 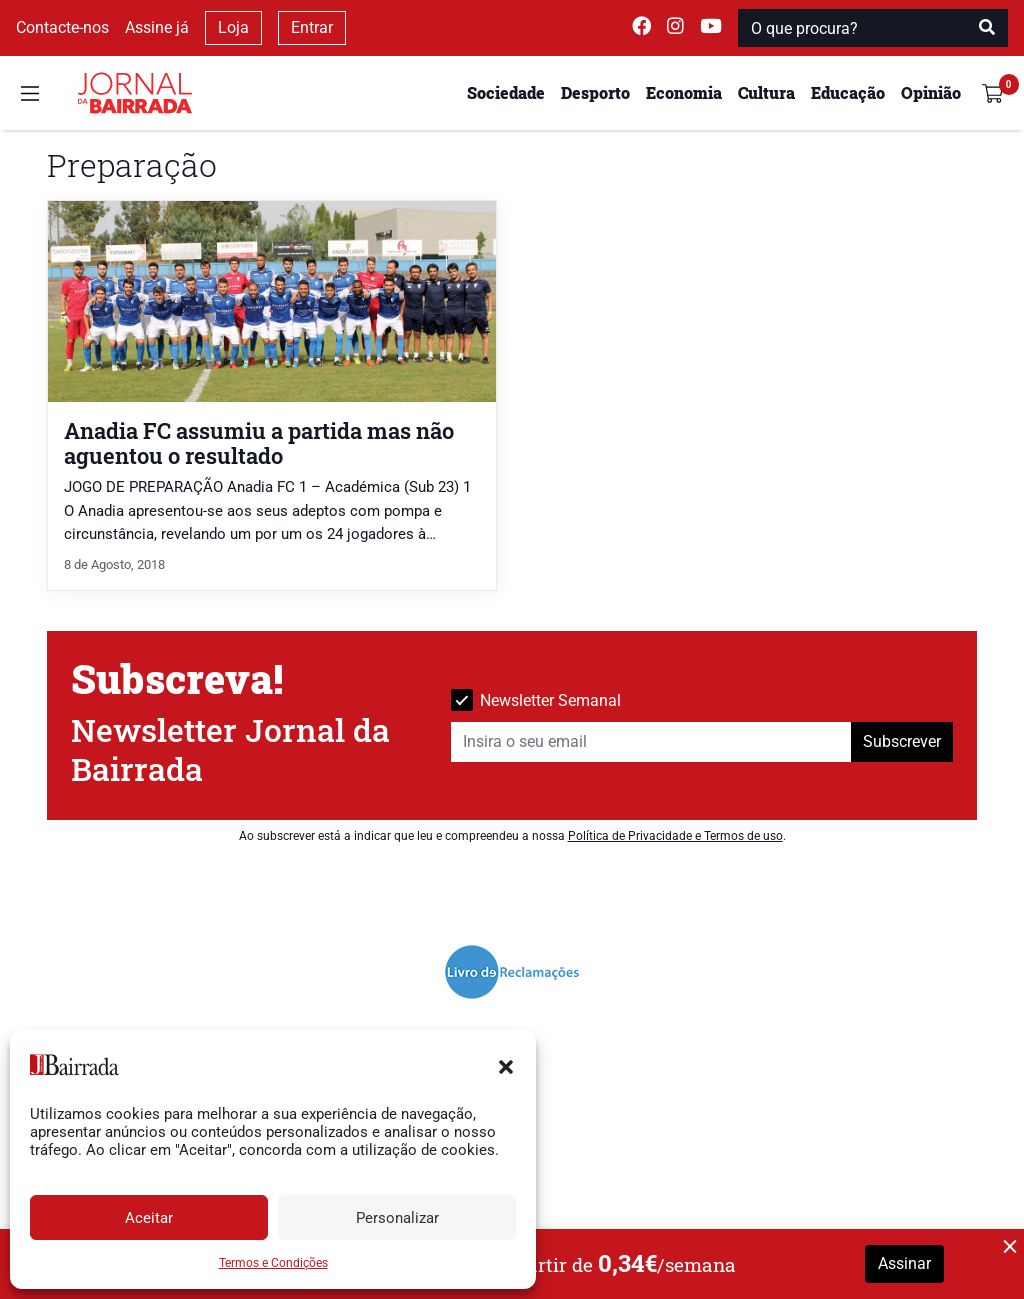 I want to click on Anadia FC assumiu a partida mas não aguentou o resultado, so click(x=259, y=443).